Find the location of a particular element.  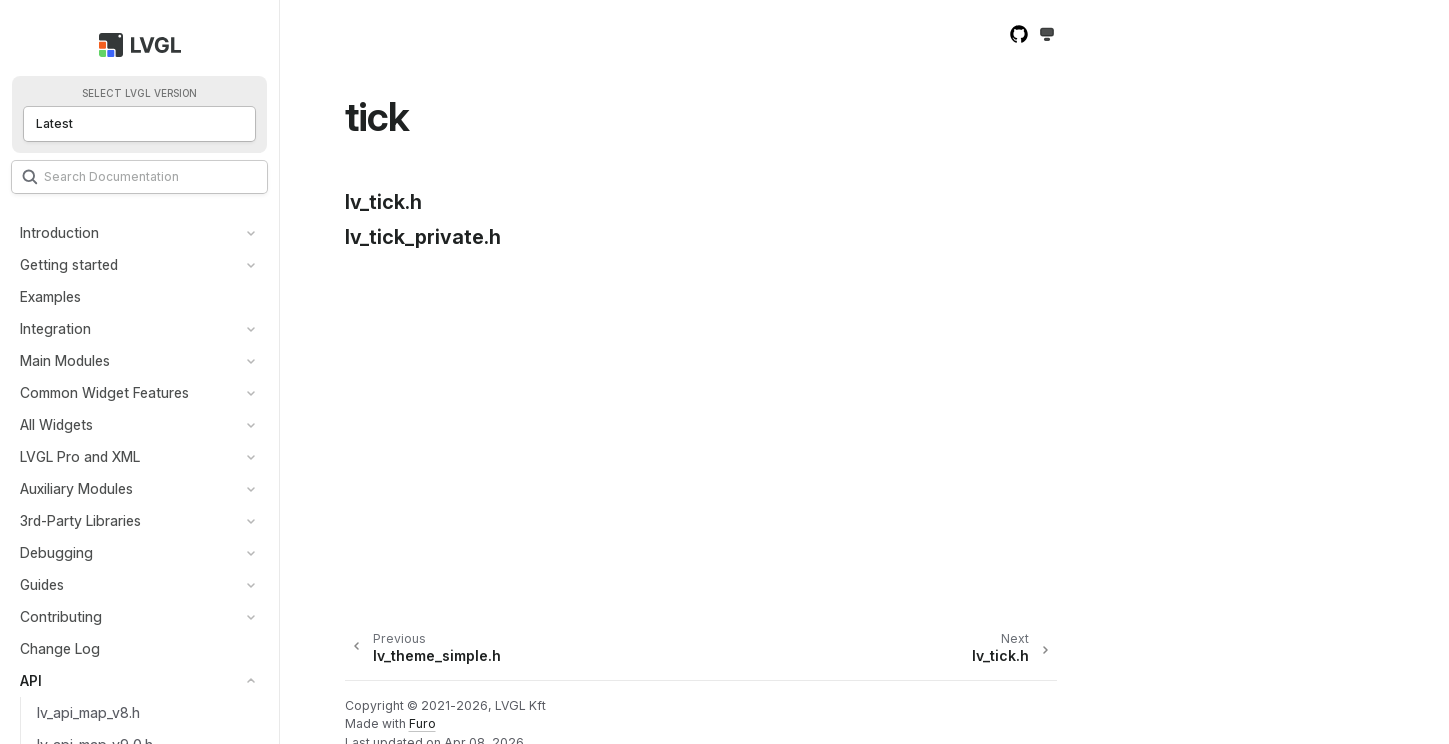

API is located at coordinates (31, 680).